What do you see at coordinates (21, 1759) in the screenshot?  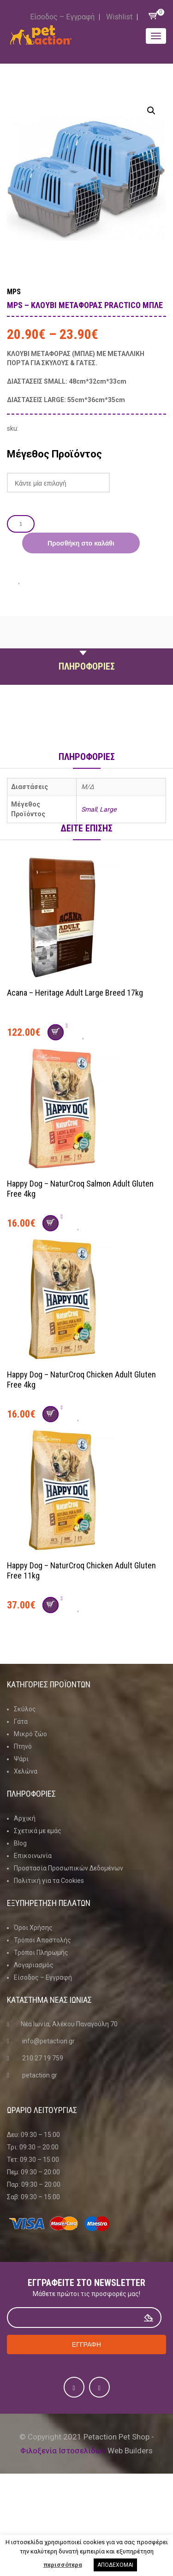 I see `Ψάρι` at bounding box center [21, 1759].